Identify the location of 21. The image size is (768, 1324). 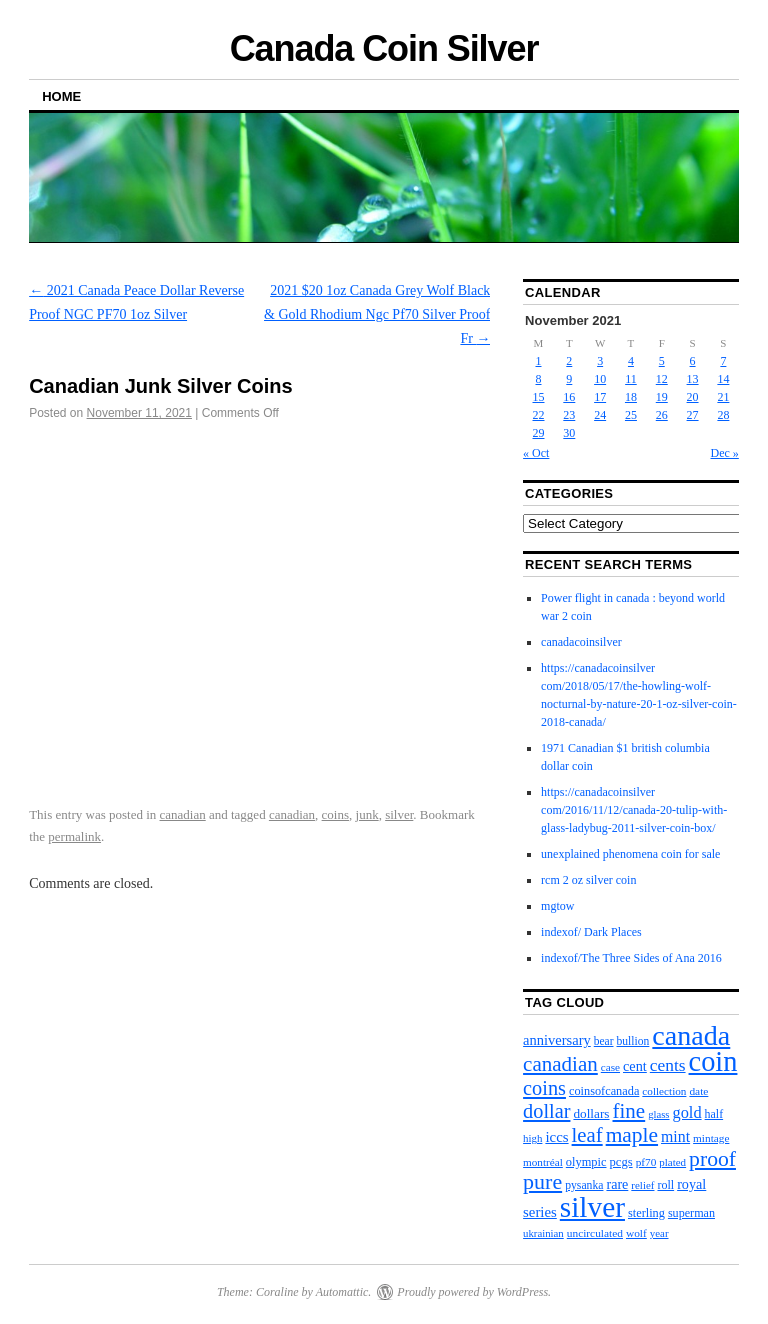
(723, 397).